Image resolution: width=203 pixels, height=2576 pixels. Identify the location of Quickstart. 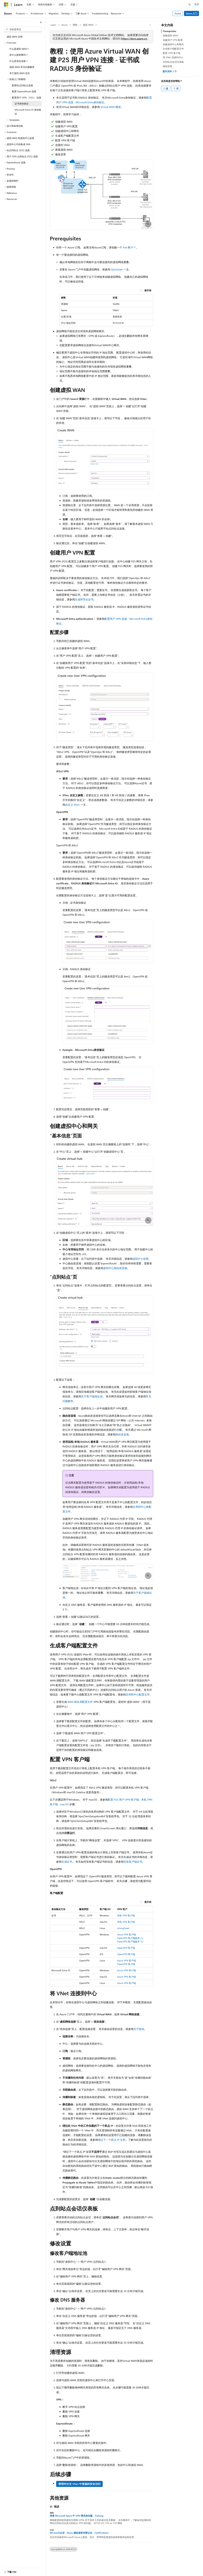
(117, 269).